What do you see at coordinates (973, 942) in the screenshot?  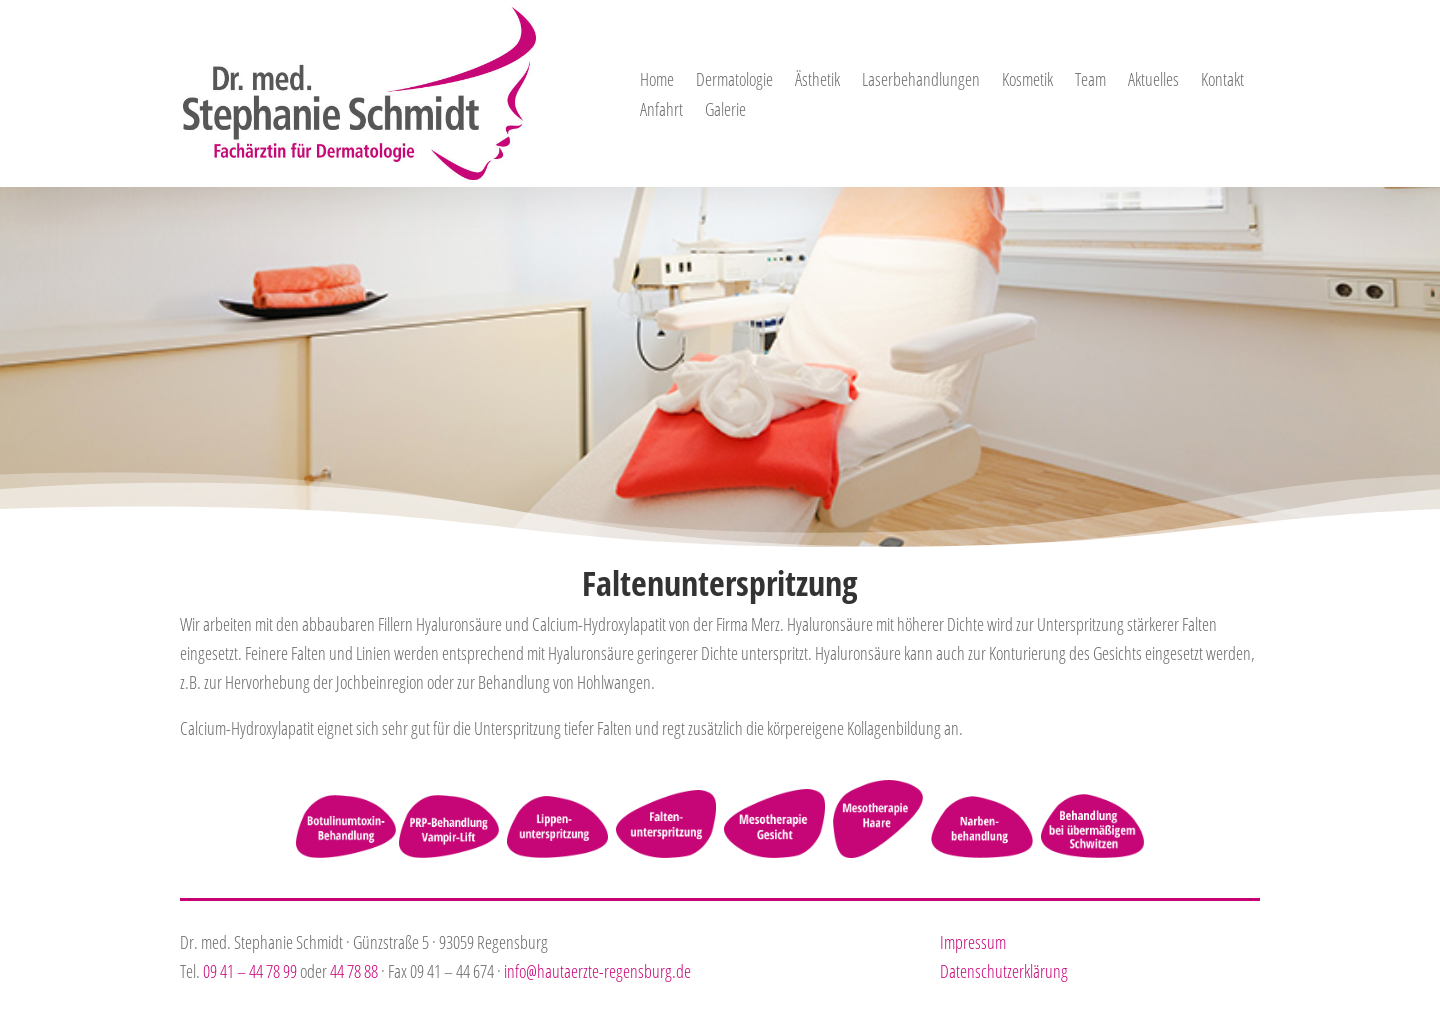 I see `Impressum` at bounding box center [973, 942].